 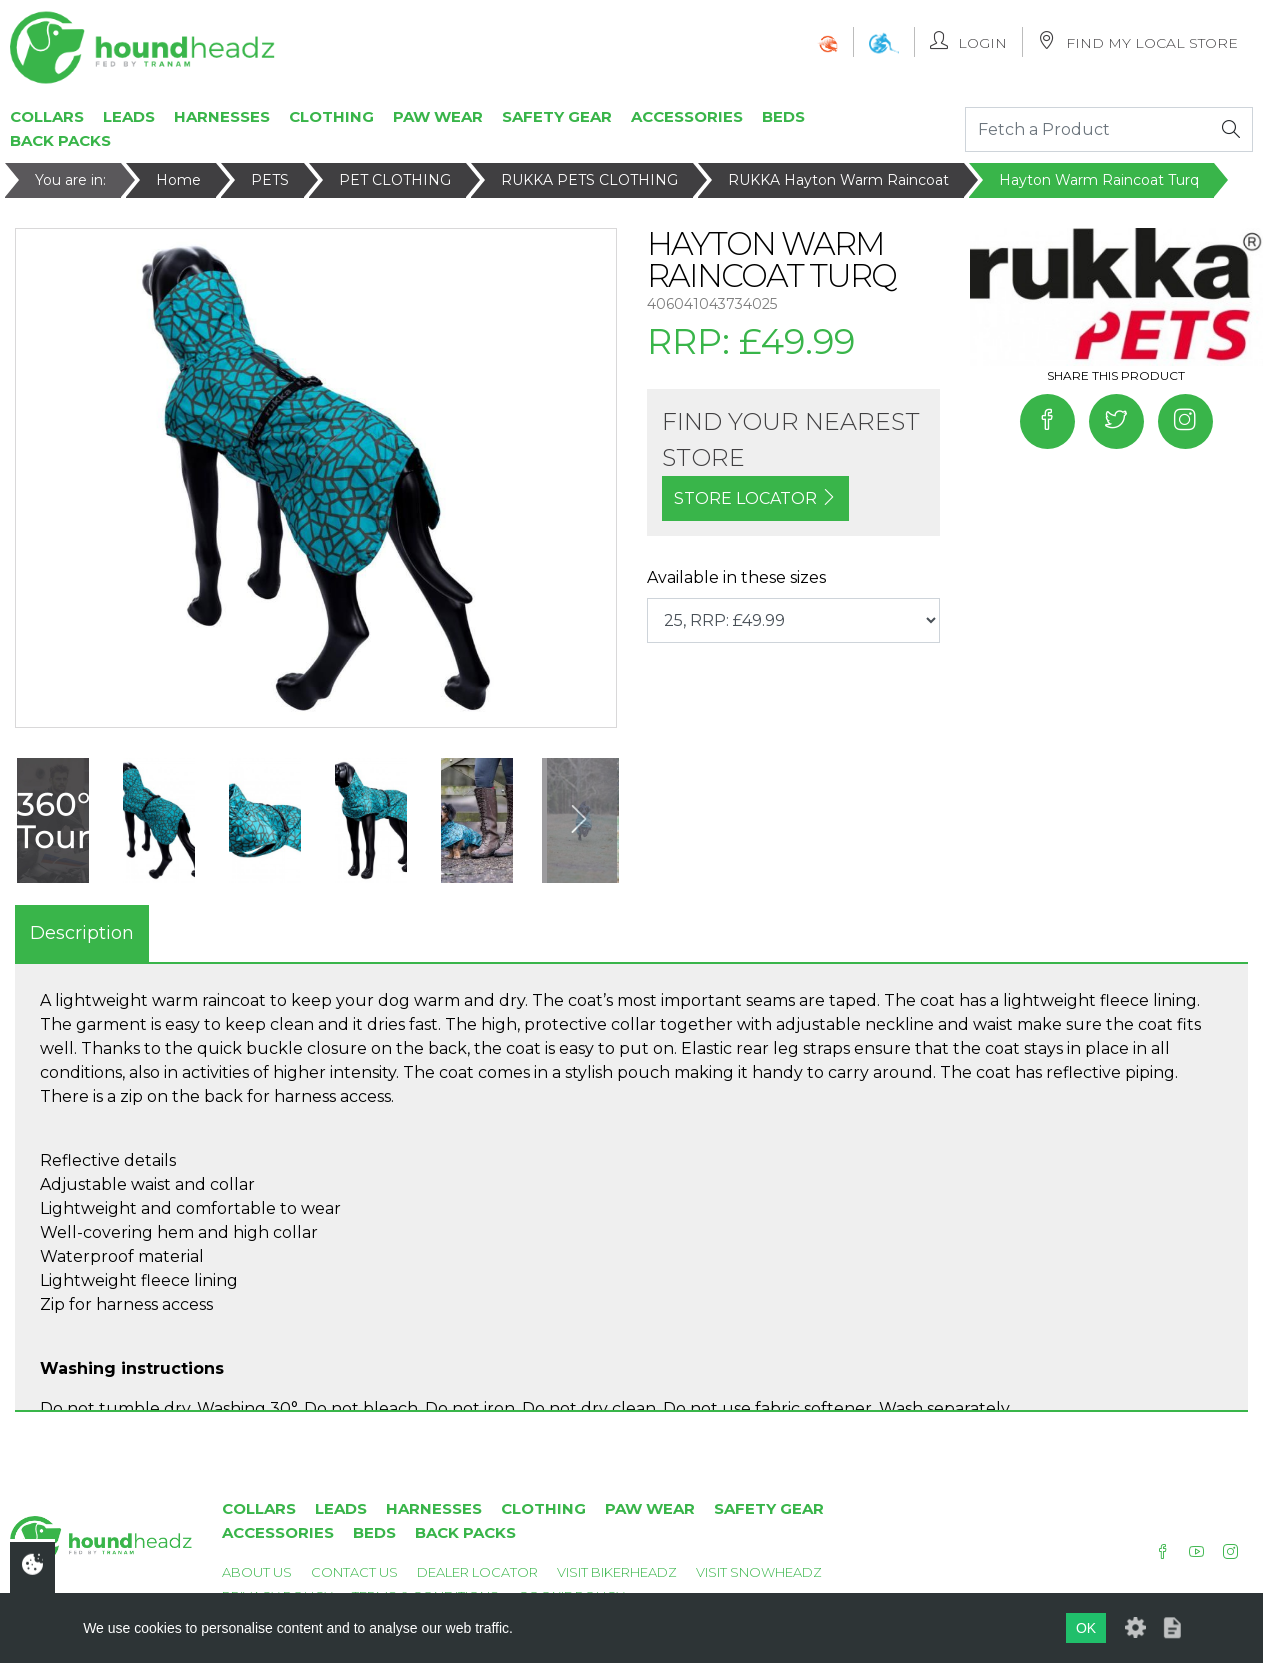 I want to click on Paw Wear, so click(x=438, y=116).